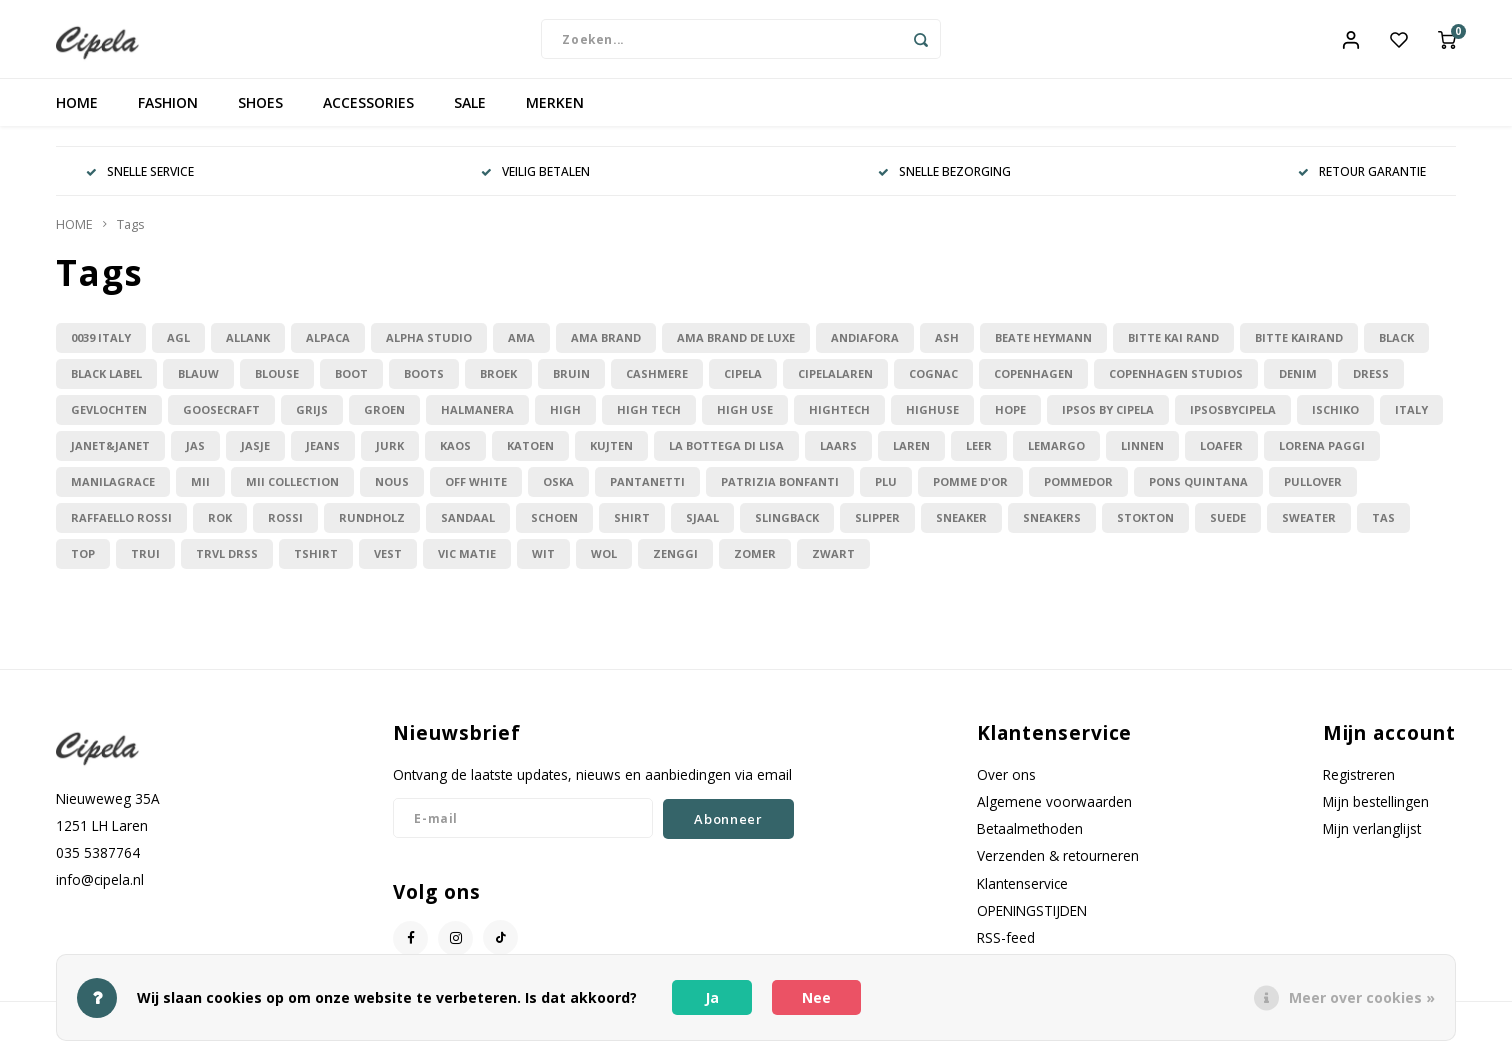 The image size is (1512, 1061). I want to click on HOME, so click(77, 114).